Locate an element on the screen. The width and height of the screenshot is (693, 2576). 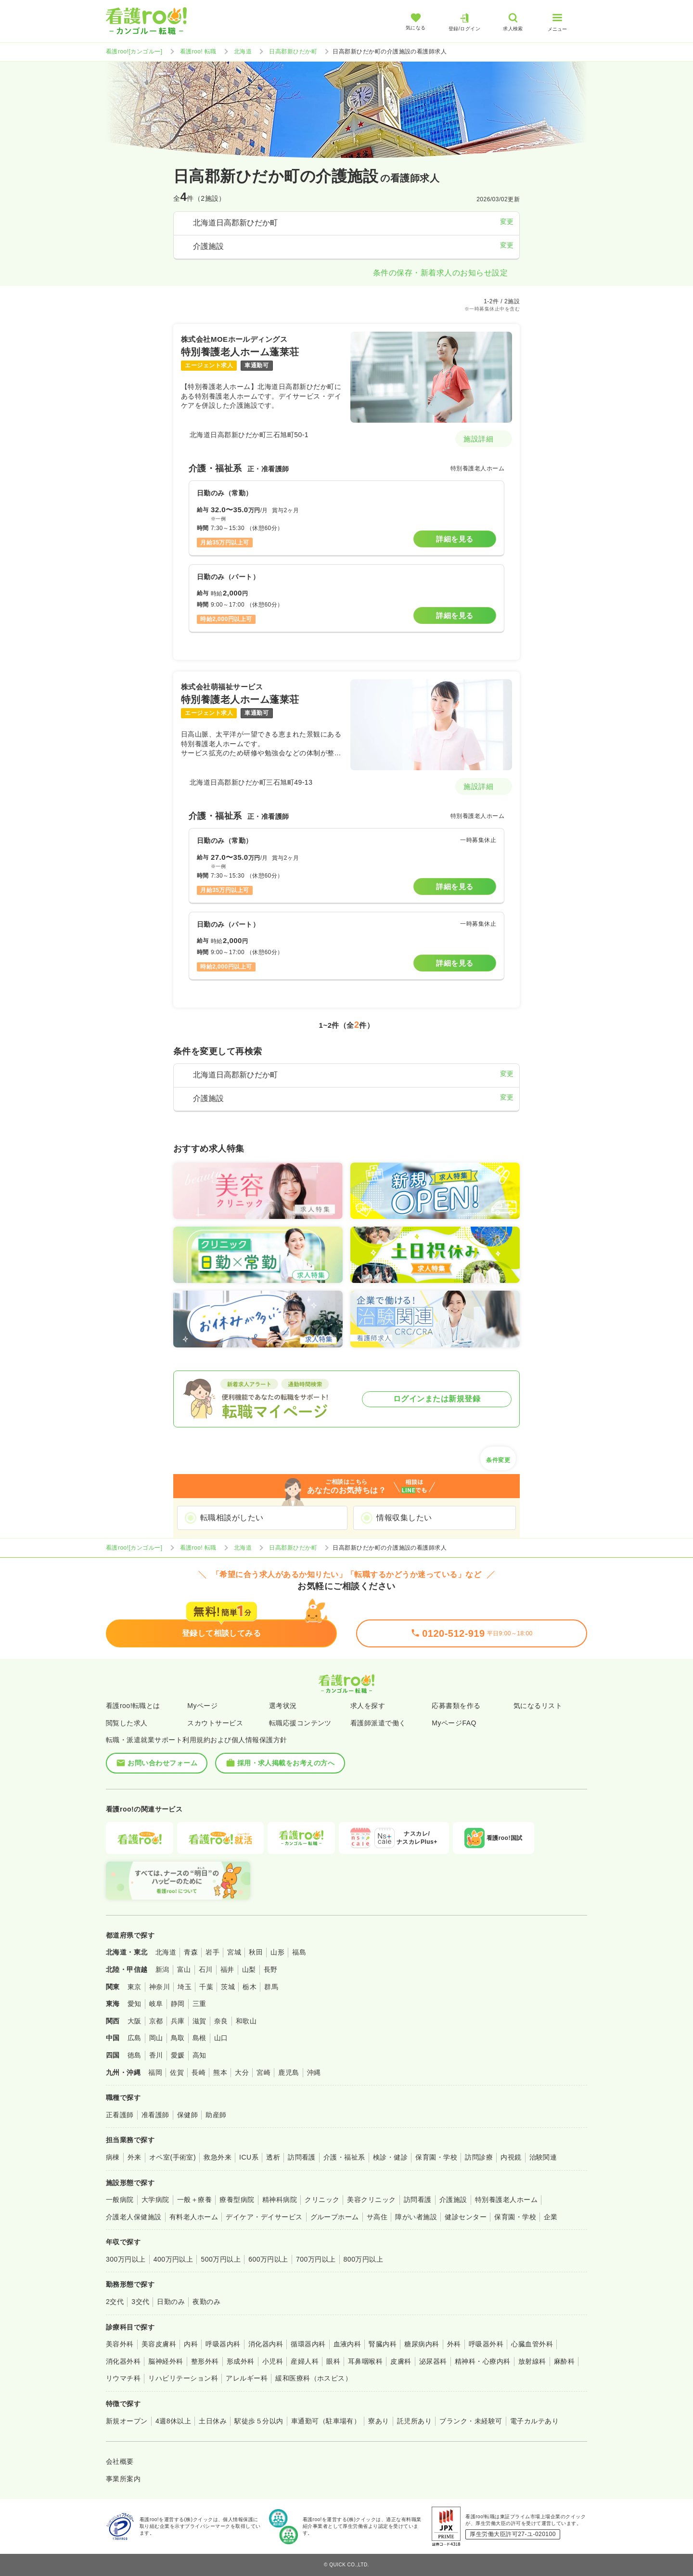
京都 is located at coordinates (156, 2021).